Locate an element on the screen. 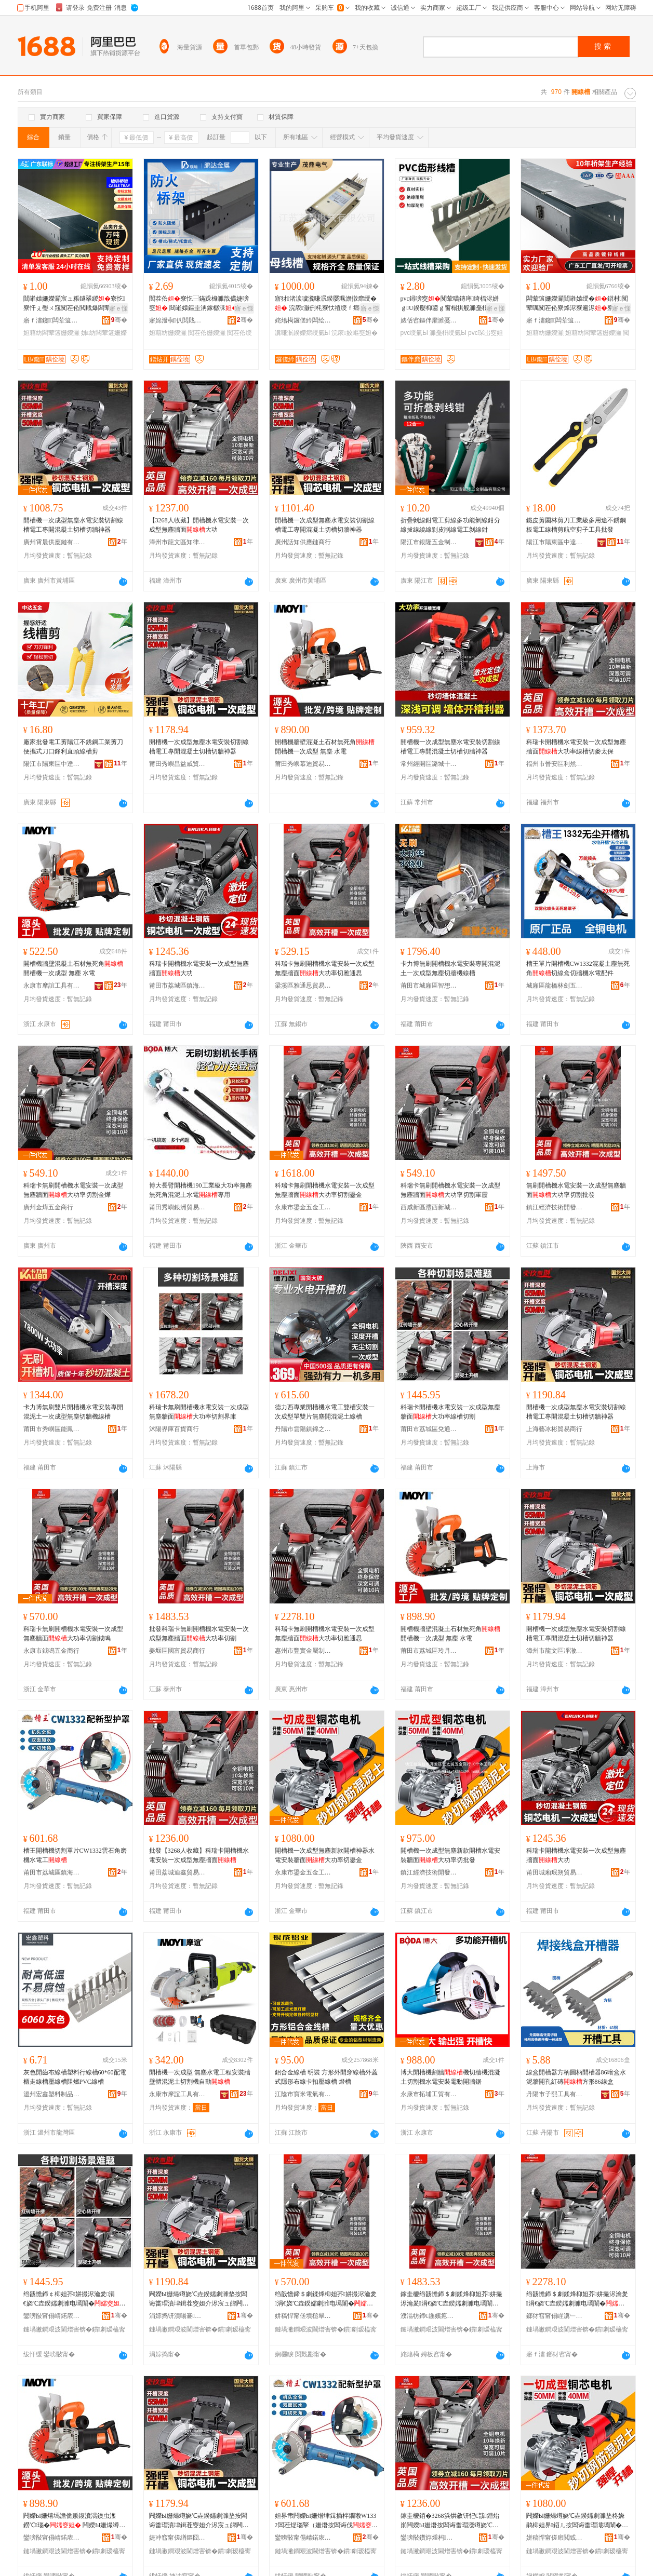 This screenshot has width=653, height=2576. 莆田市城廂區智想家商貿有限公司 is located at coordinates (429, 985).